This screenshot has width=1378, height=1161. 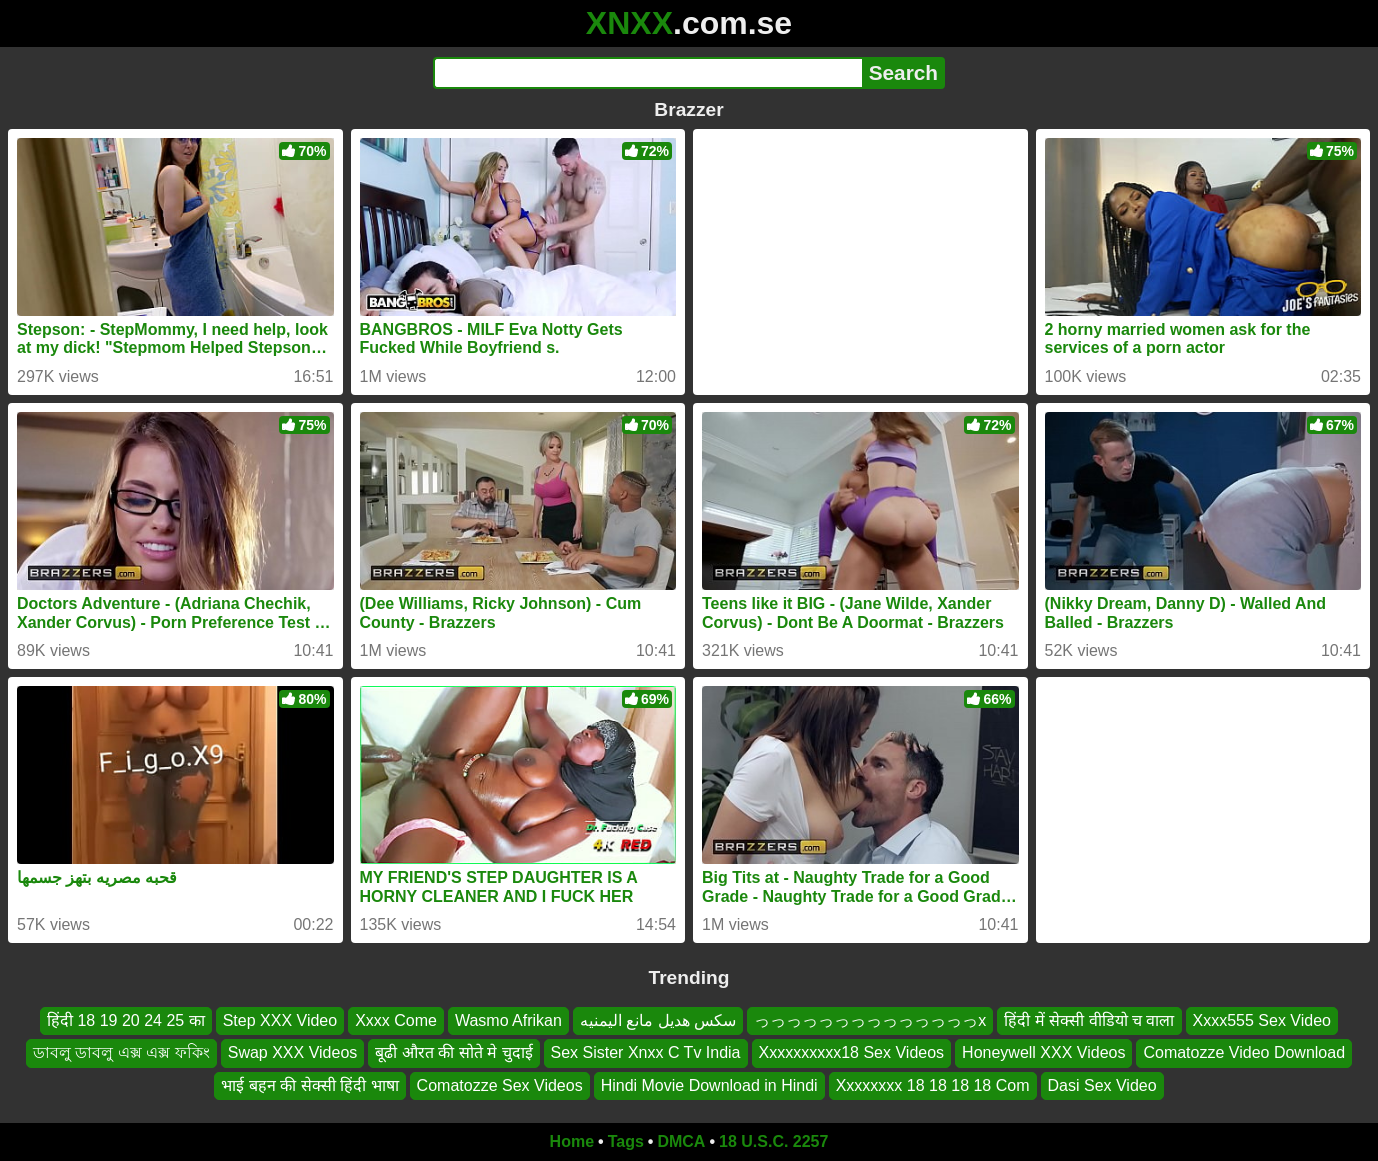 What do you see at coordinates (500, 1085) in the screenshot?
I see `Comatozze Sex Videos` at bounding box center [500, 1085].